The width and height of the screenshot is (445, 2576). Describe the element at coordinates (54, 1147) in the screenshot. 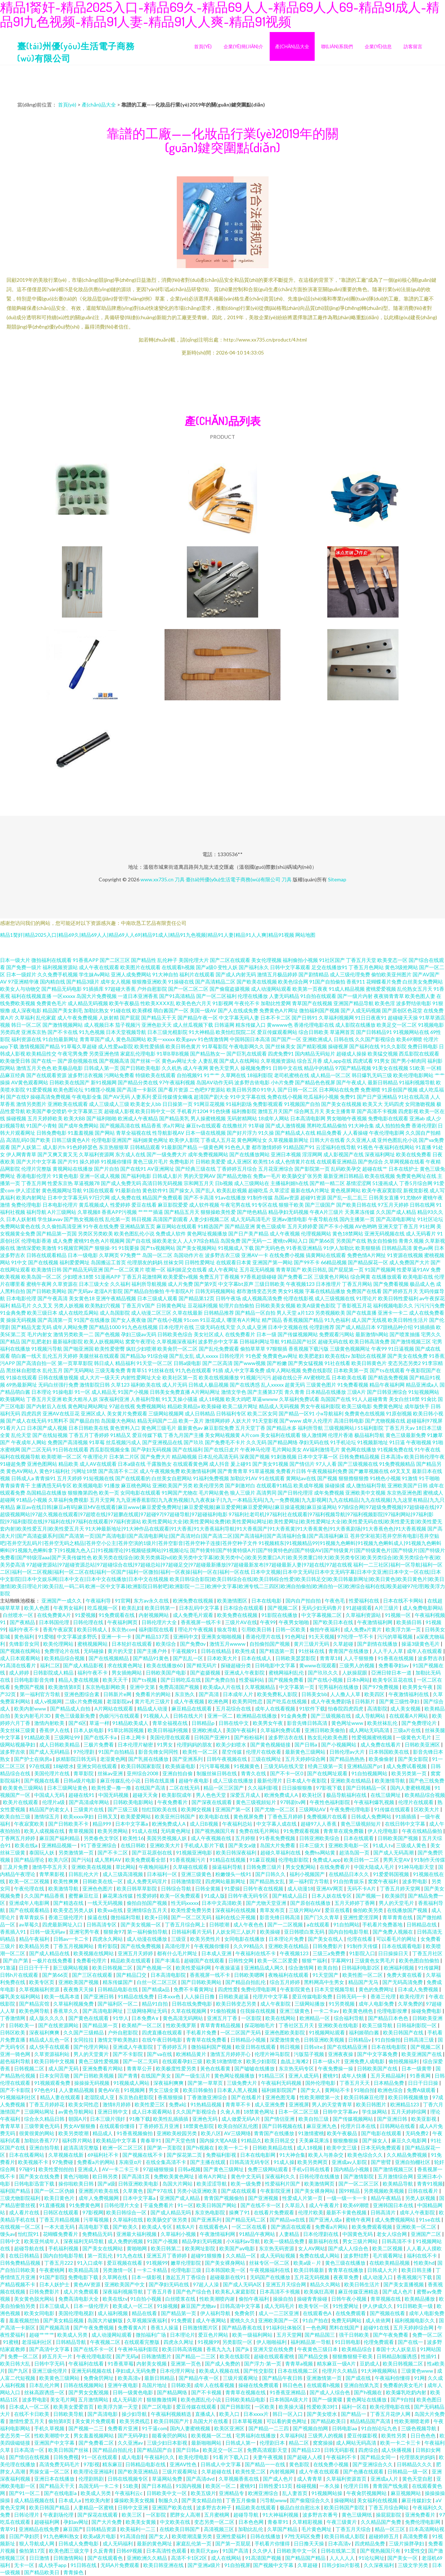

I see `成人影片h` at that location.